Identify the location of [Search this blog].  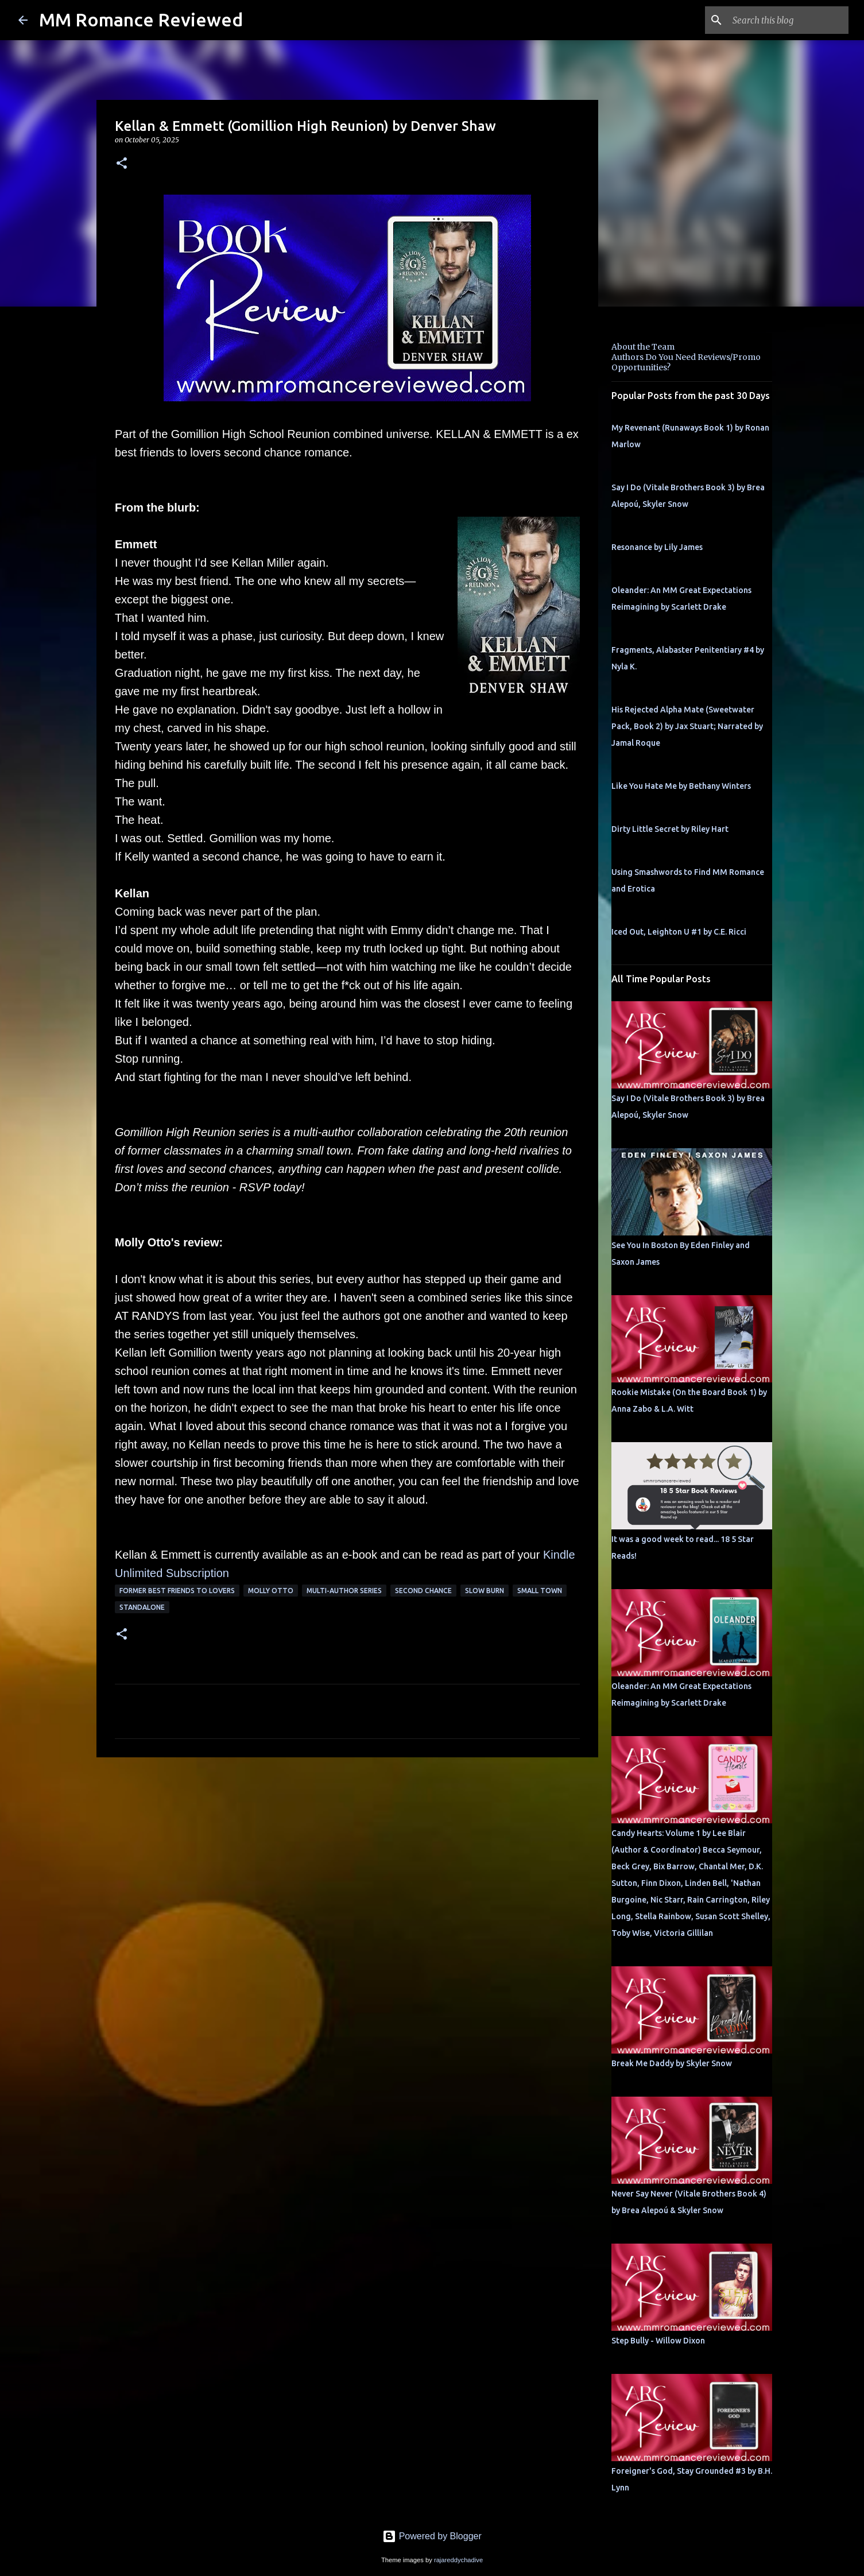
(788, 20).